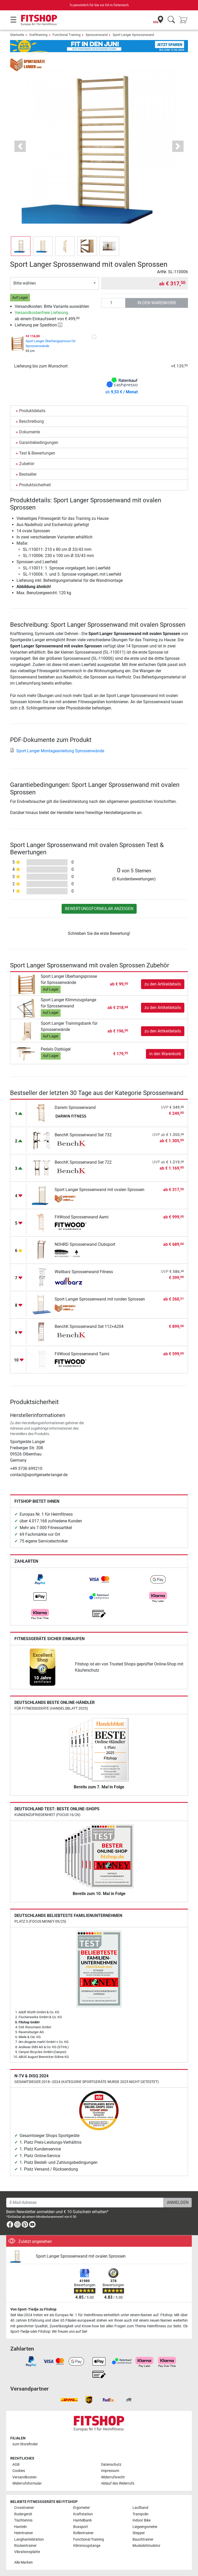  Describe the element at coordinates (110, 2471) in the screenshot. I see `Impressum` at that location.